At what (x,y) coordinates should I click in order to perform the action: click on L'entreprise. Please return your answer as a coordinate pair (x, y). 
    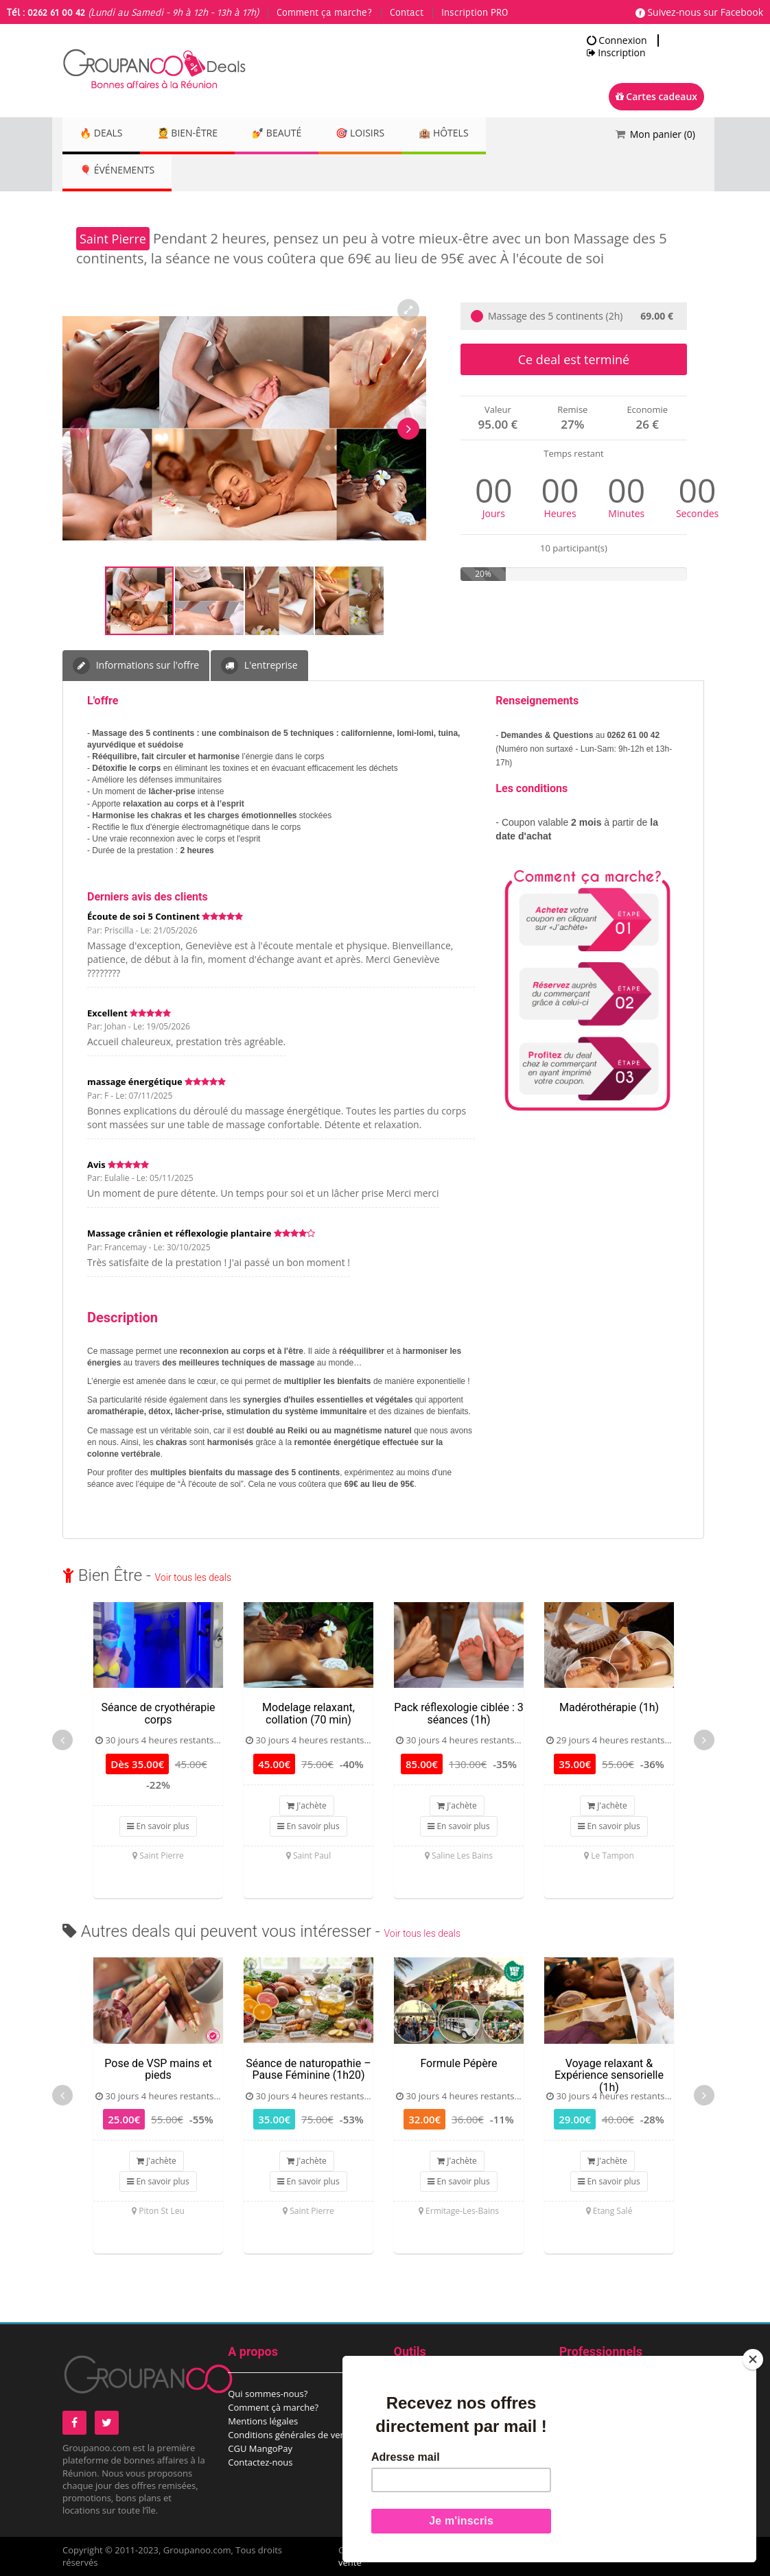
    Looking at the image, I should click on (259, 665).